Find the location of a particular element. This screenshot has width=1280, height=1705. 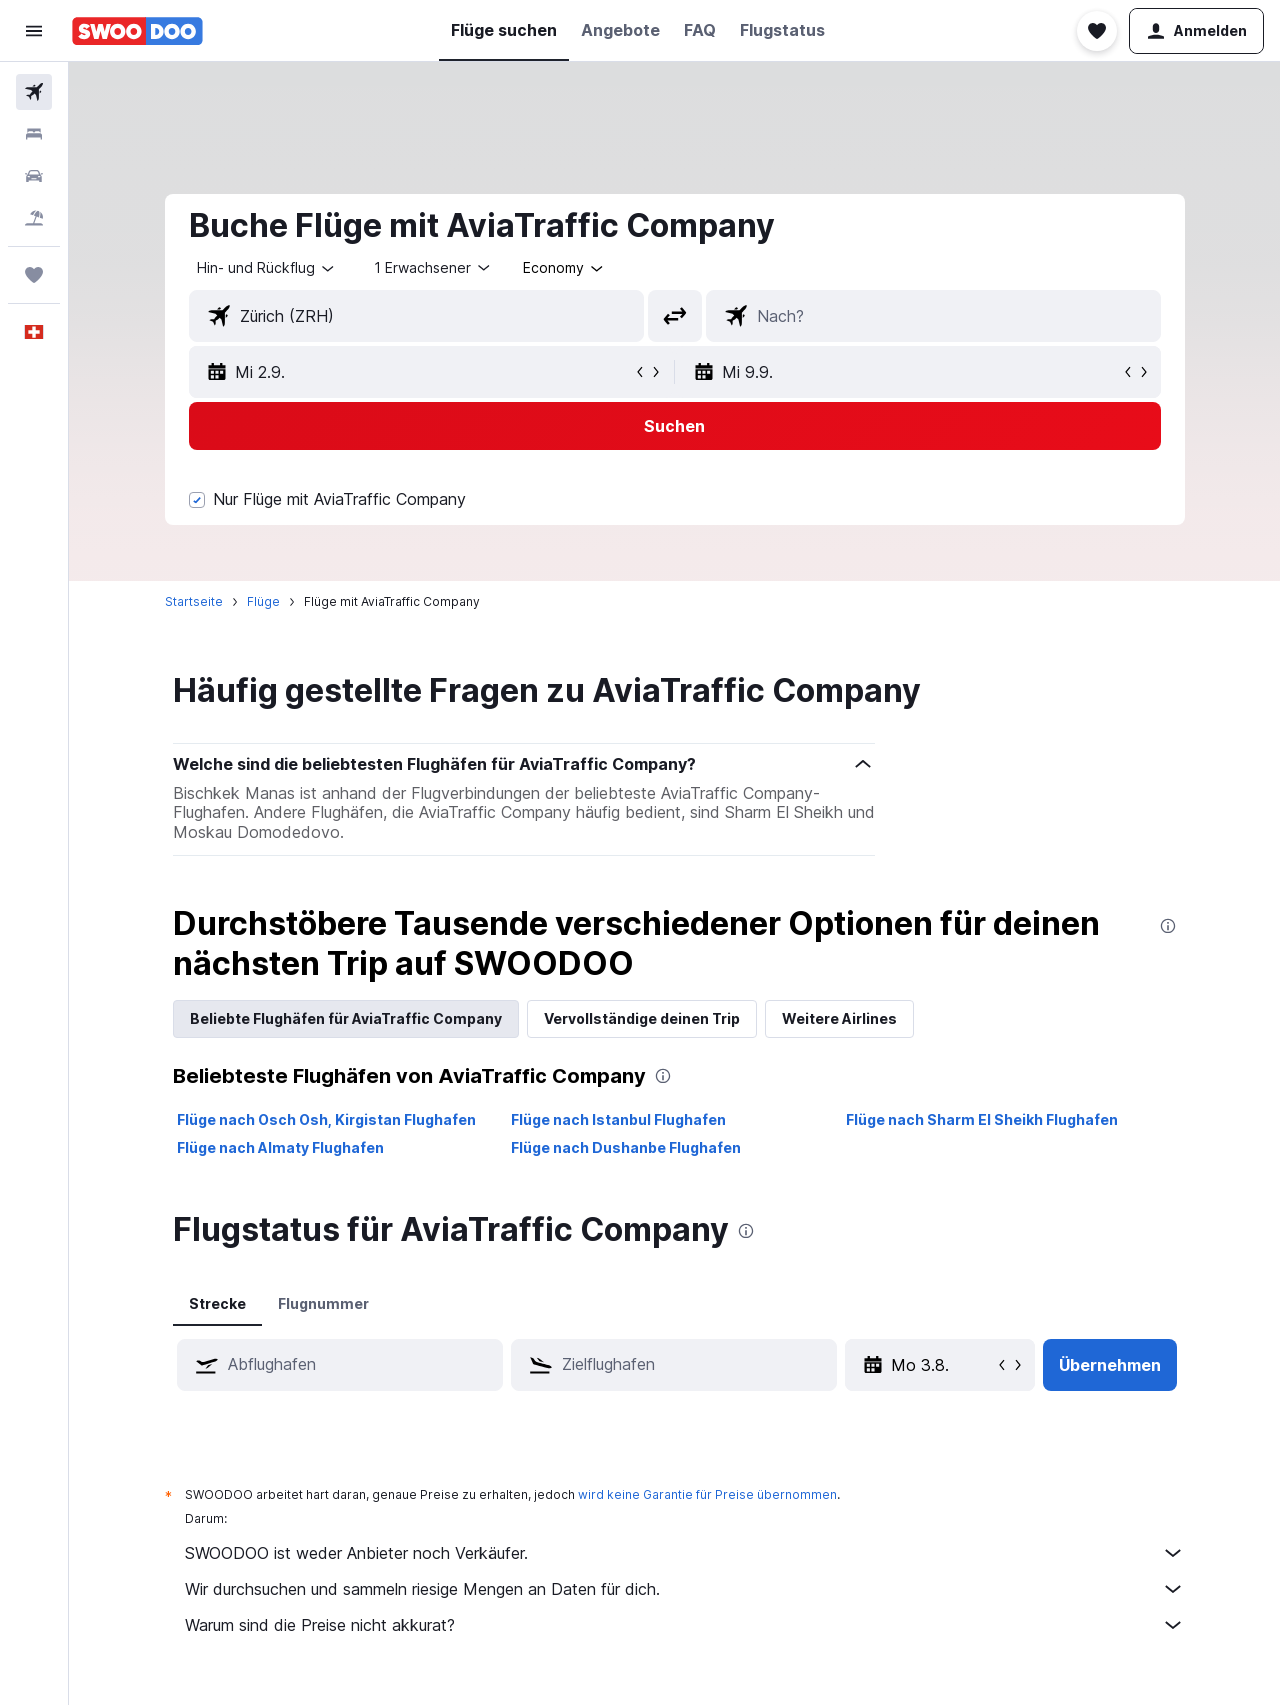

Flüge nach Dushanbe Flughafen is located at coordinates (626, 1147).